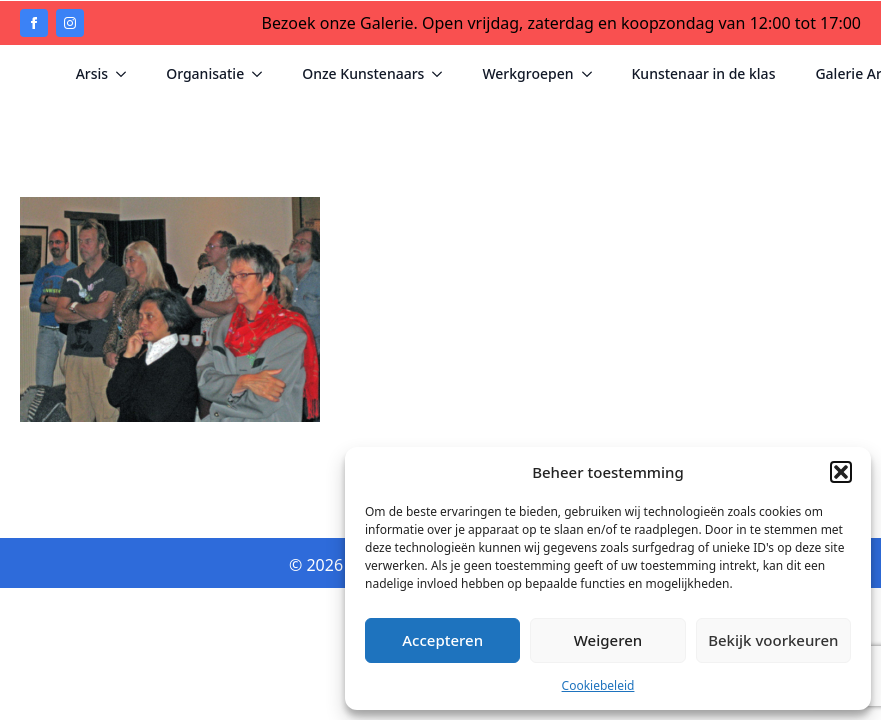 This screenshot has width=881, height=720. What do you see at coordinates (598, 685) in the screenshot?
I see `Cookiebeleid` at bounding box center [598, 685].